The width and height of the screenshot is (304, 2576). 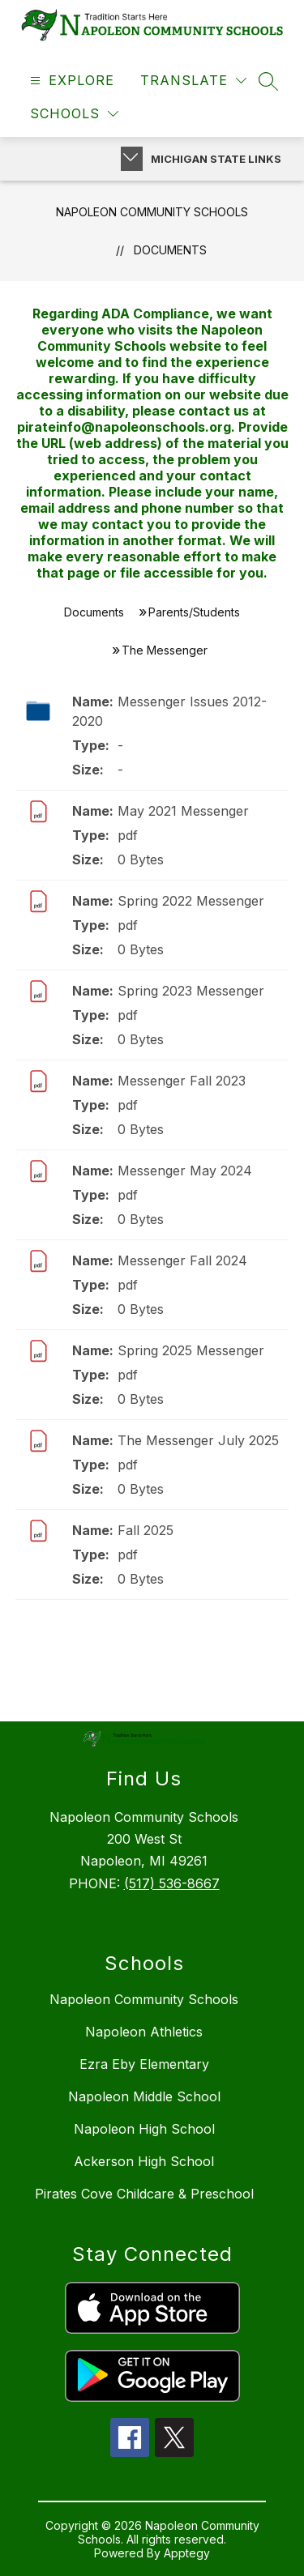 What do you see at coordinates (70, 80) in the screenshot?
I see `[Open menu]` at bounding box center [70, 80].